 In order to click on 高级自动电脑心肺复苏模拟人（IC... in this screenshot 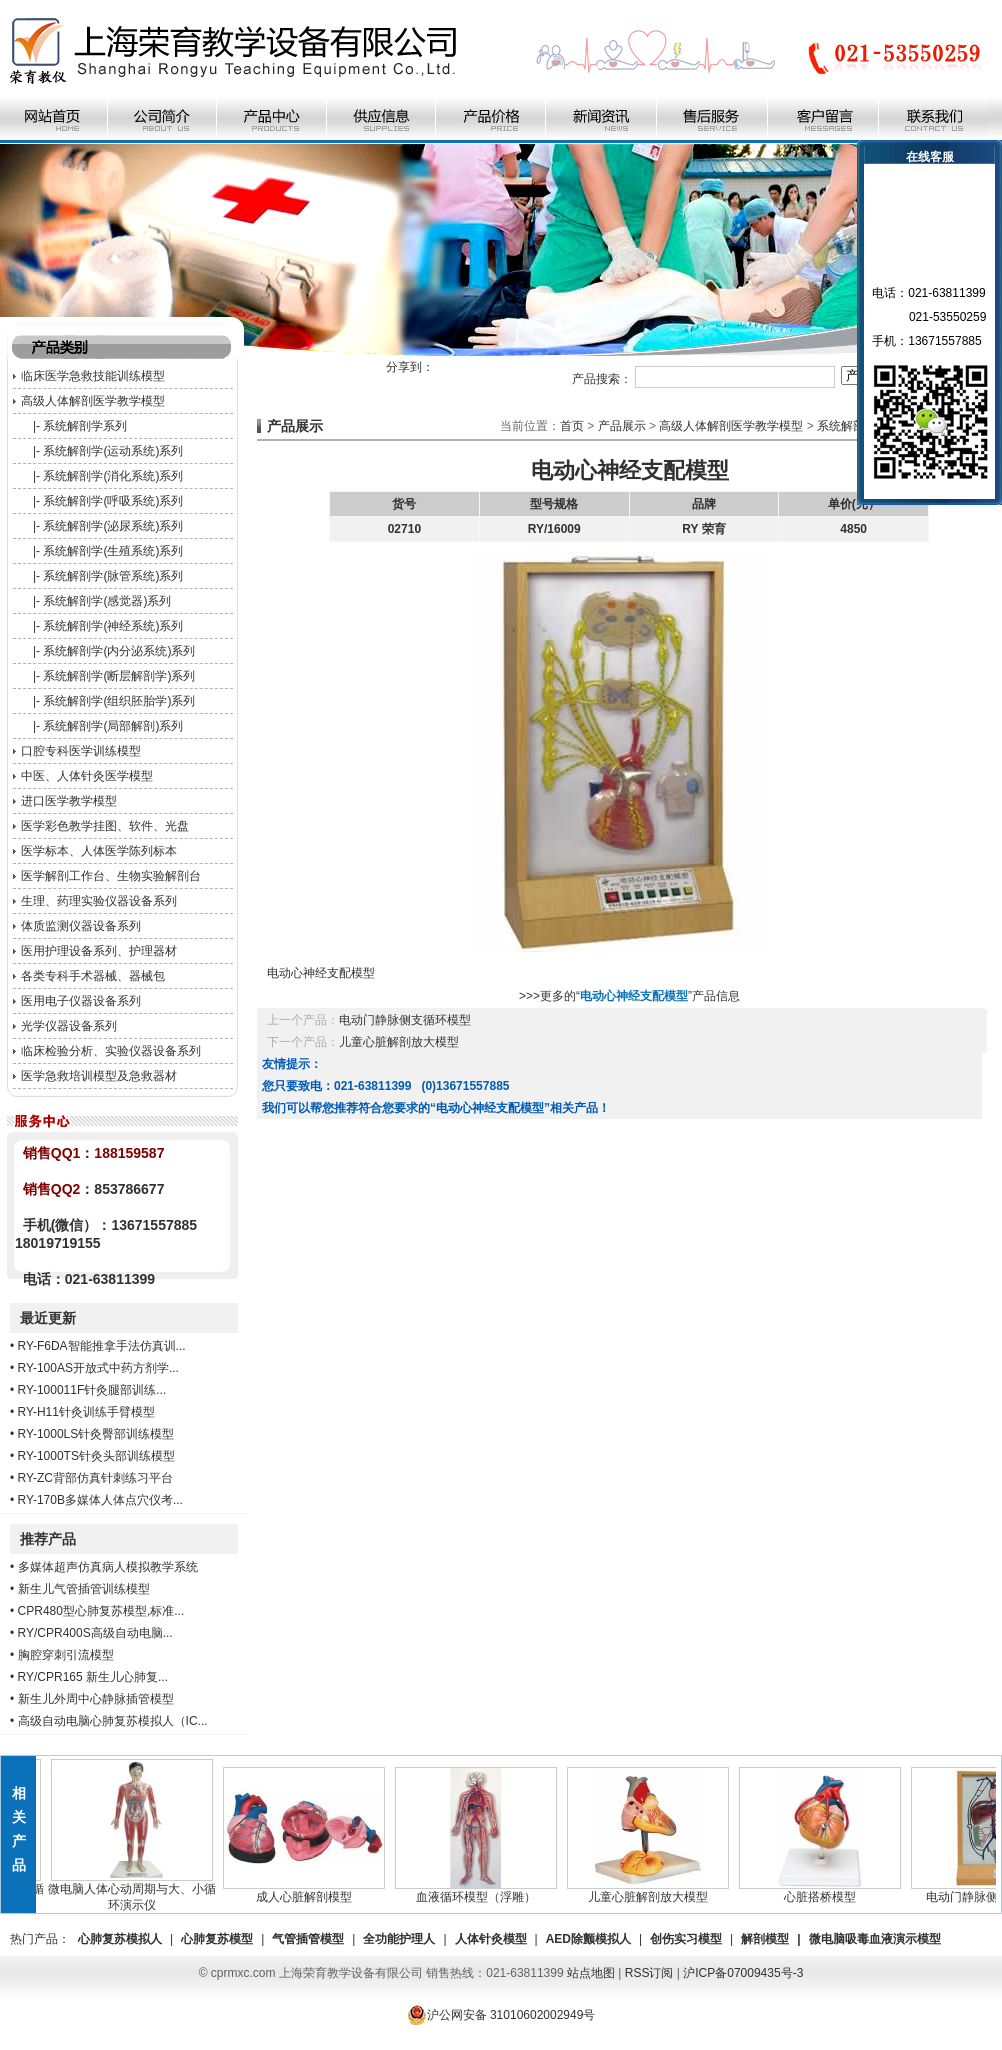, I will do `click(113, 1721)`.